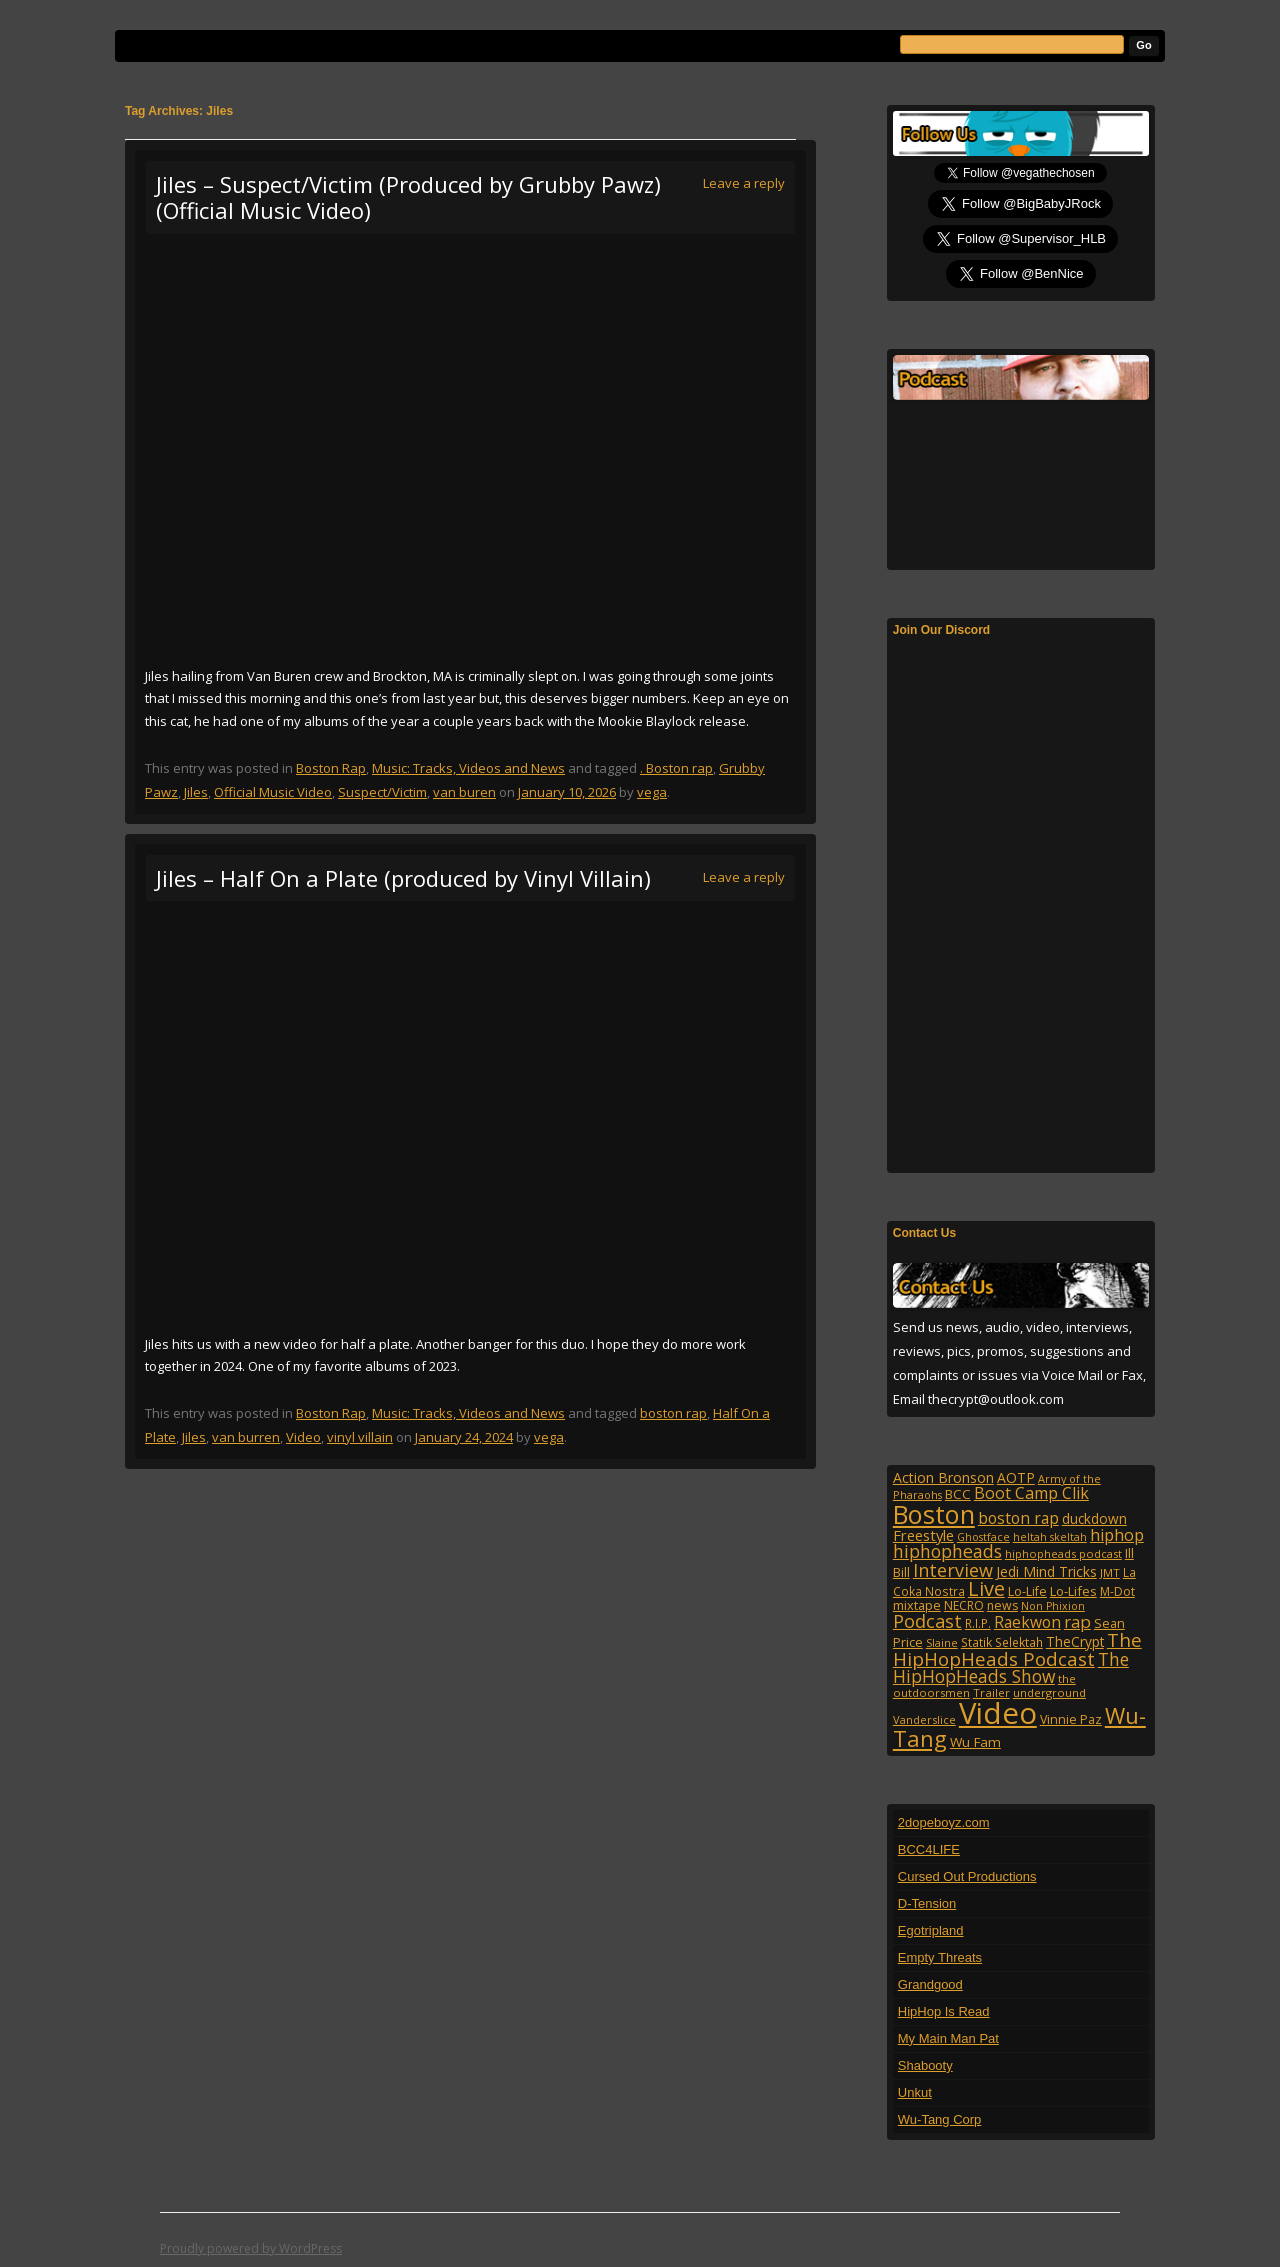 The width and height of the screenshot is (1280, 2267). Describe the element at coordinates (1018, 1518) in the screenshot. I see `boston rap [boston rap (202 items)]` at that location.